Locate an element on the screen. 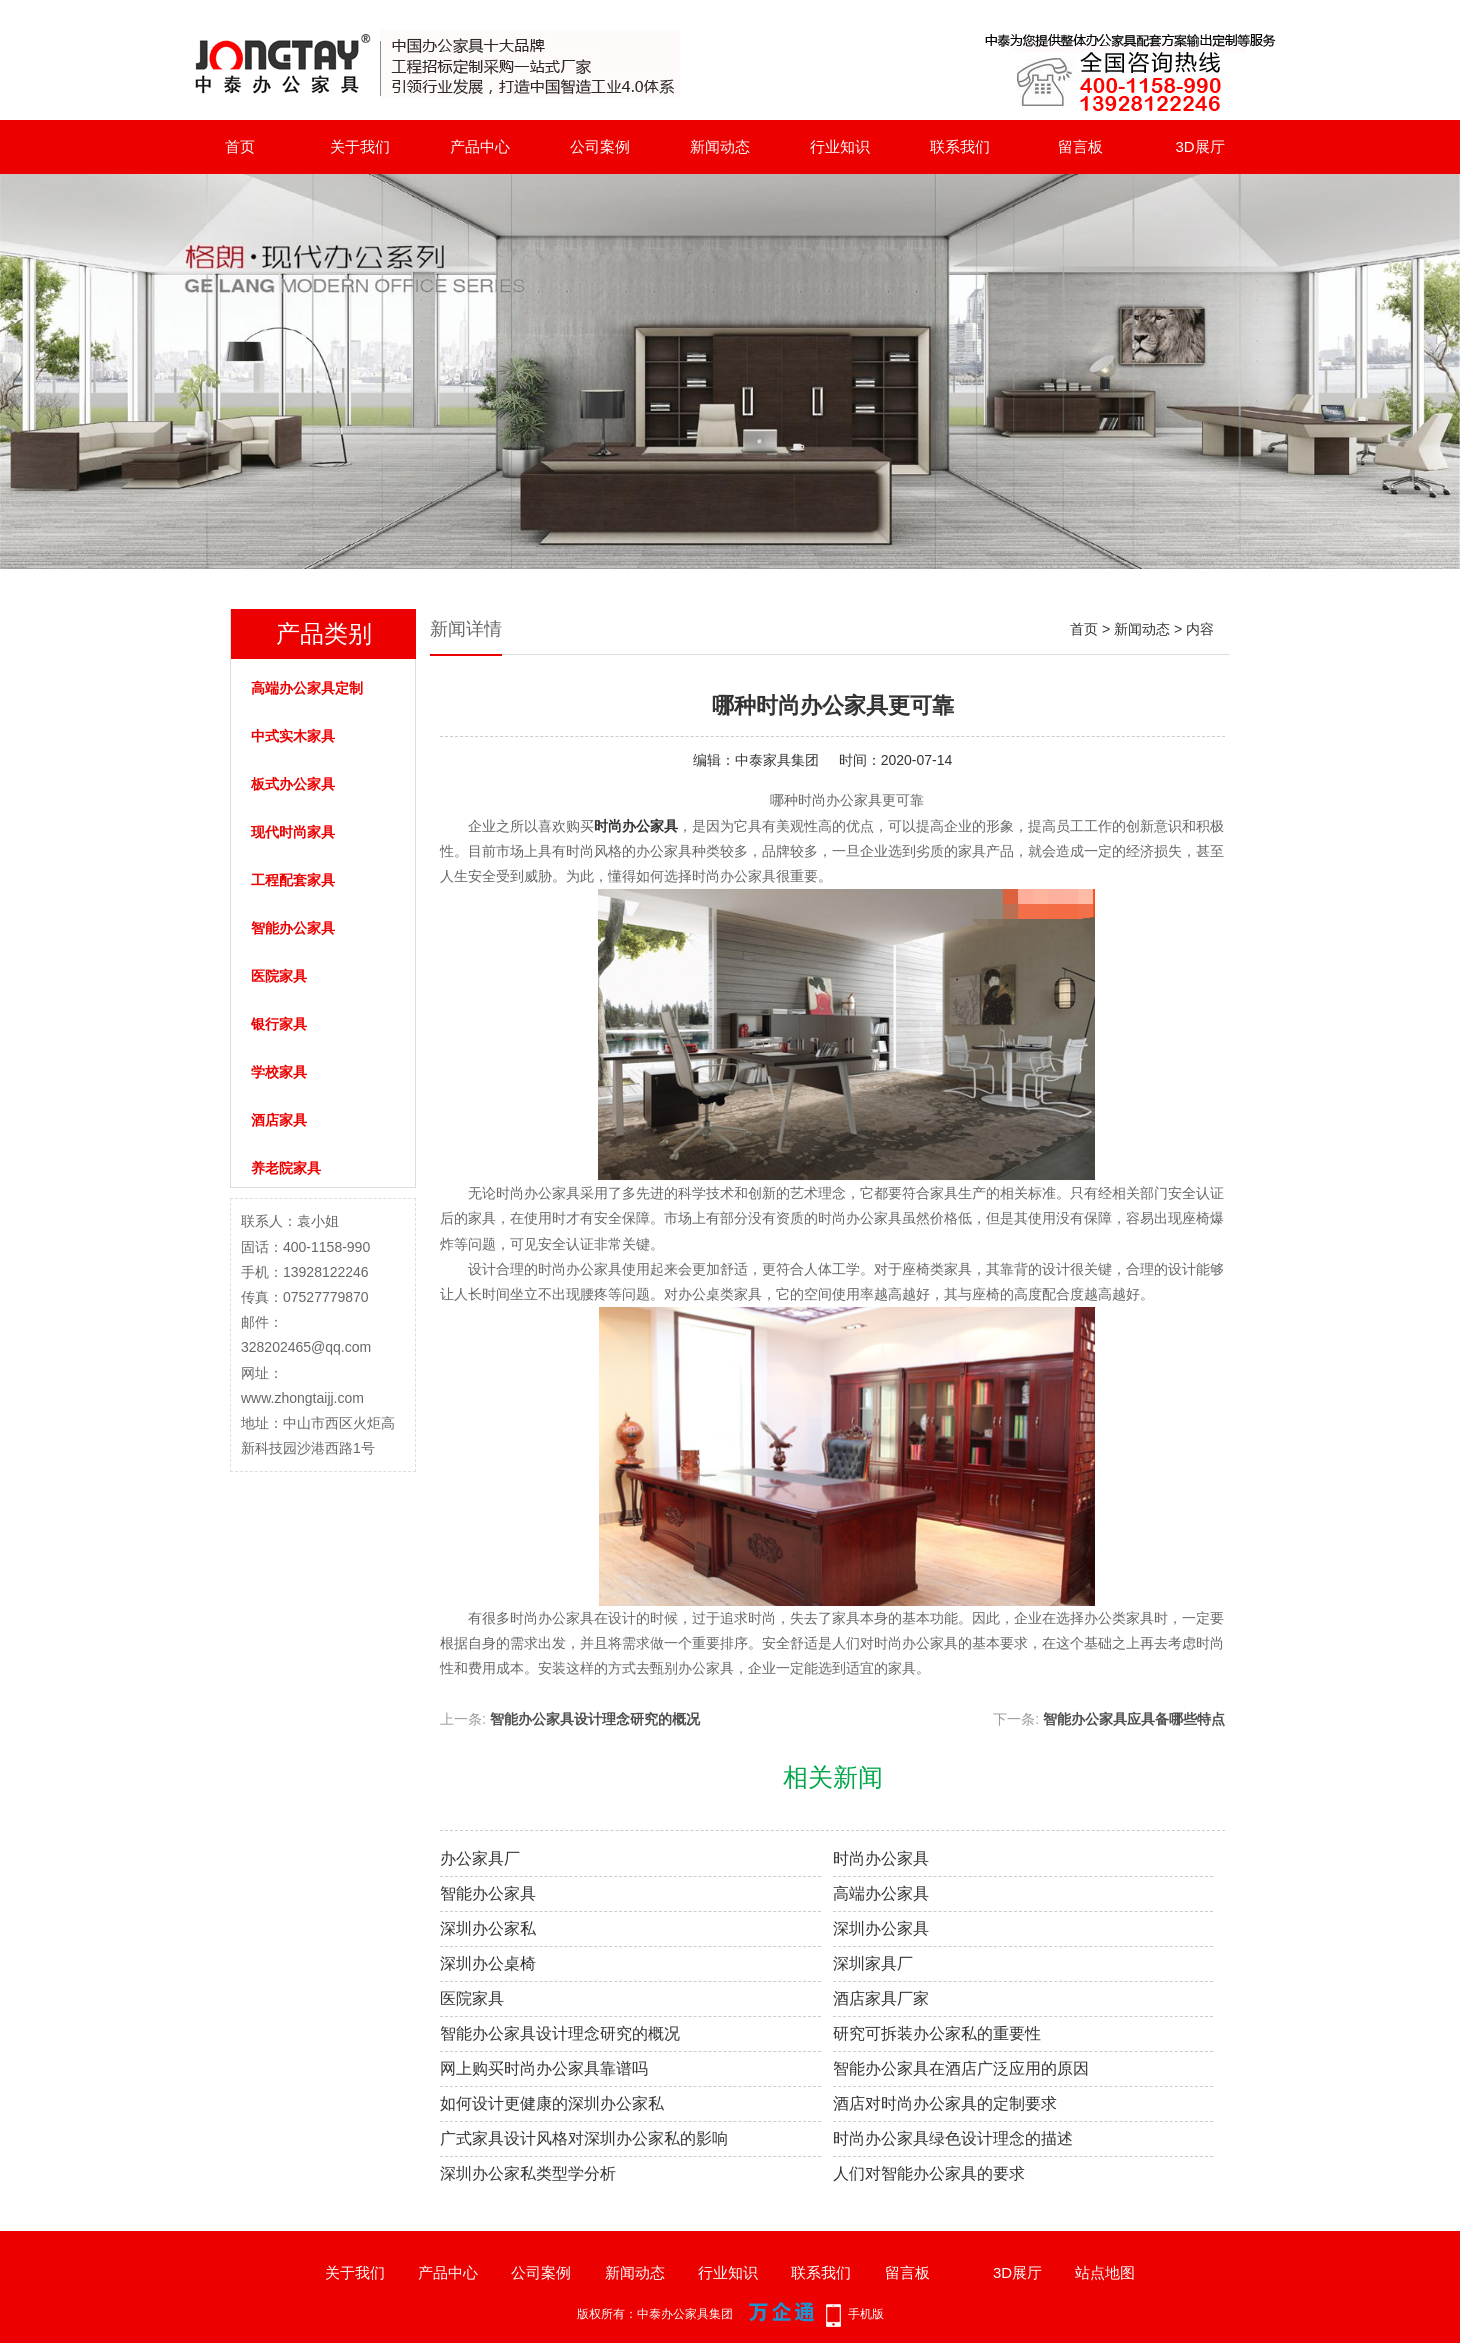  如何设计更健康的深圳办公家私 is located at coordinates (552, 2103).